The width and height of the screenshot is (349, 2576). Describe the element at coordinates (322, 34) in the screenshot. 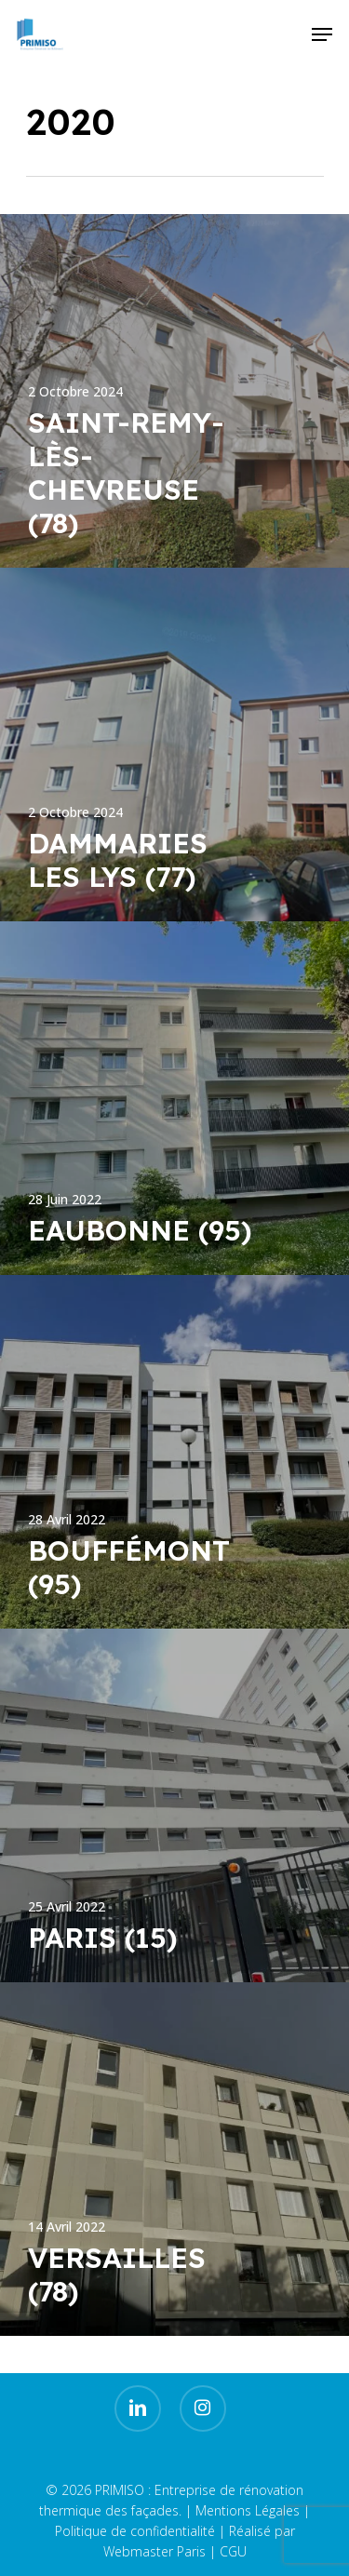

I see `[Navigation Menu]` at that location.